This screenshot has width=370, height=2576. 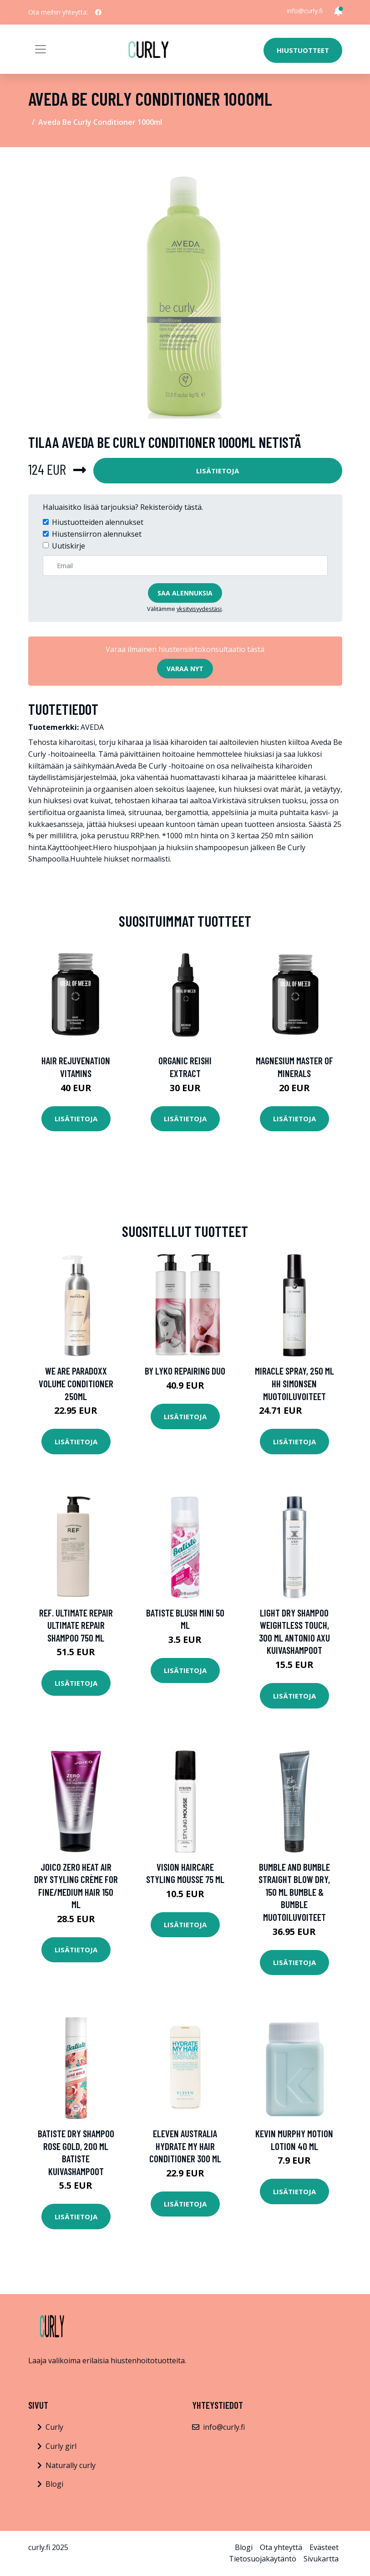 What do you see at coordinates (185, 1370) in the screenshot?
I see `By Lyko Repairing Duo` at bounding box center [185, 1370].